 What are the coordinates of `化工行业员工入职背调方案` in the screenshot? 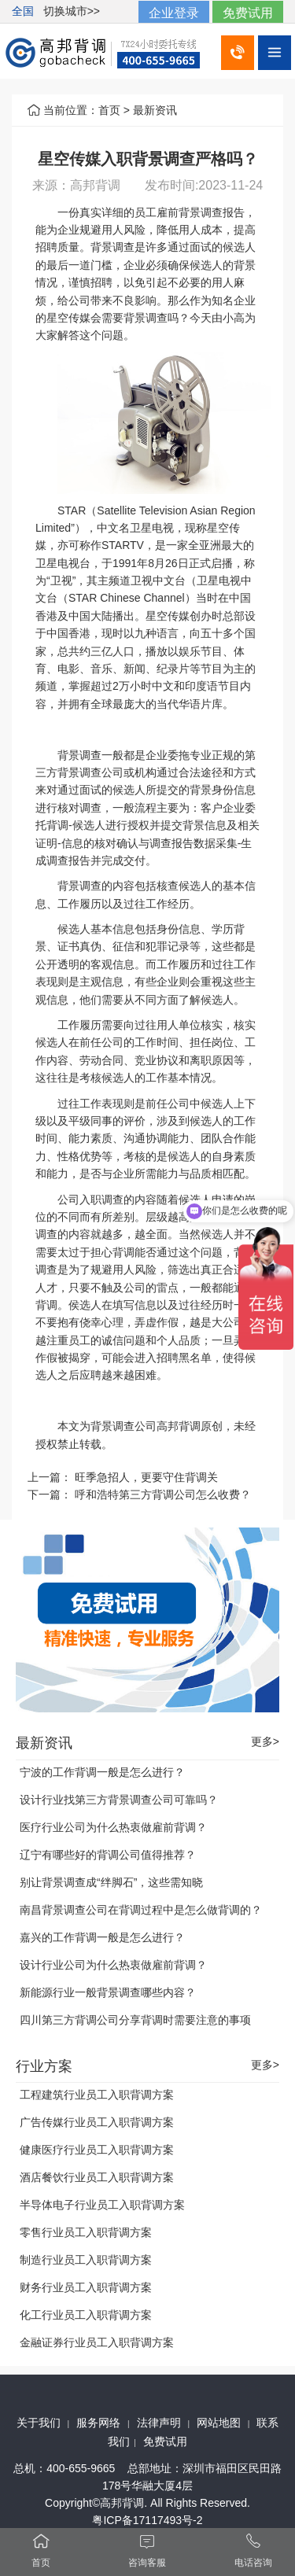 It's located at (86, 2315).